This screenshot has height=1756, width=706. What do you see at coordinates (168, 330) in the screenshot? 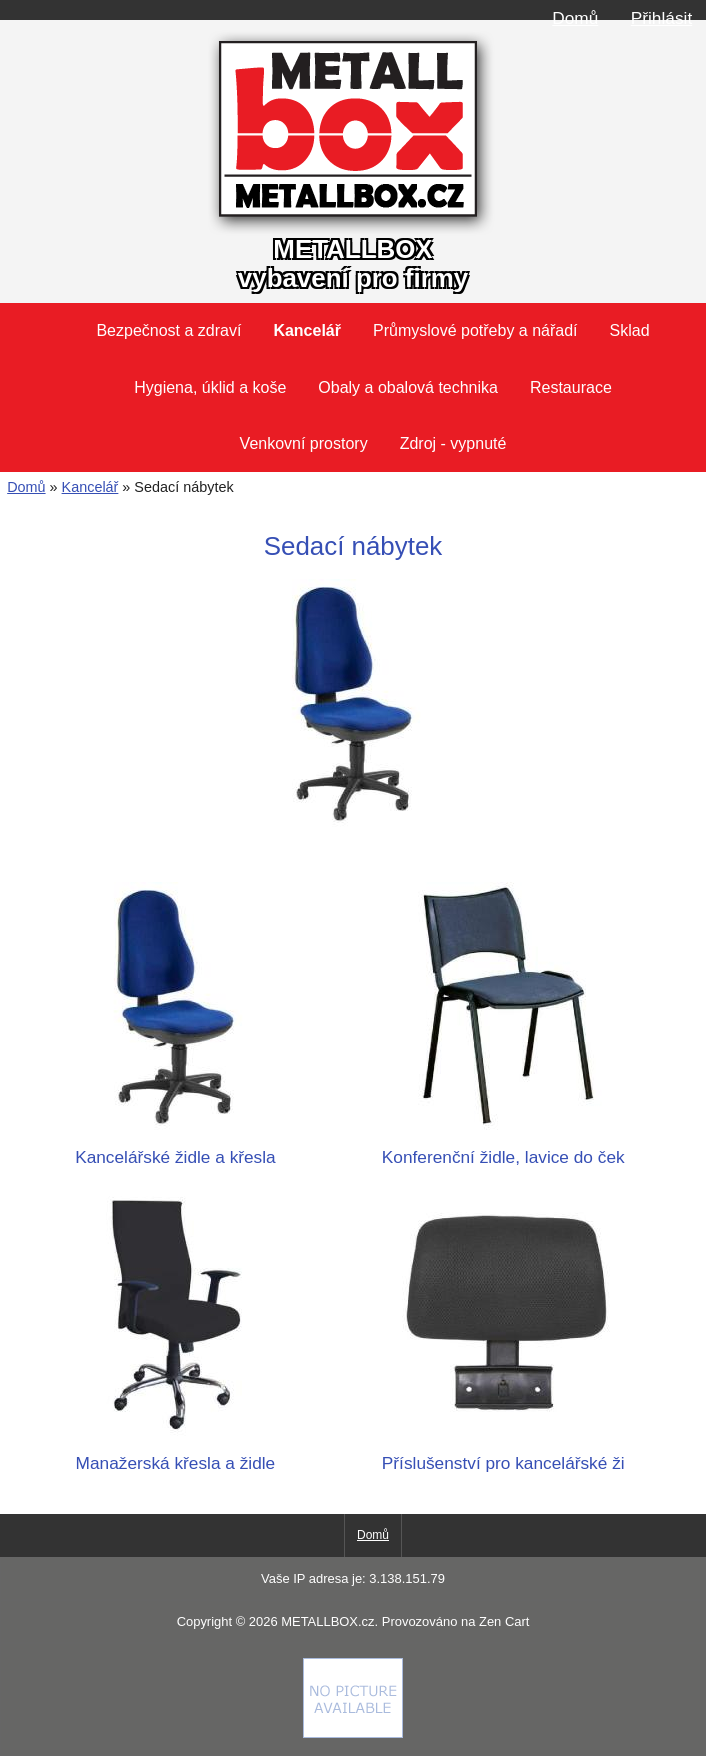
I see `Bezpečnost a zdraví` at bounding box center [168, 330].